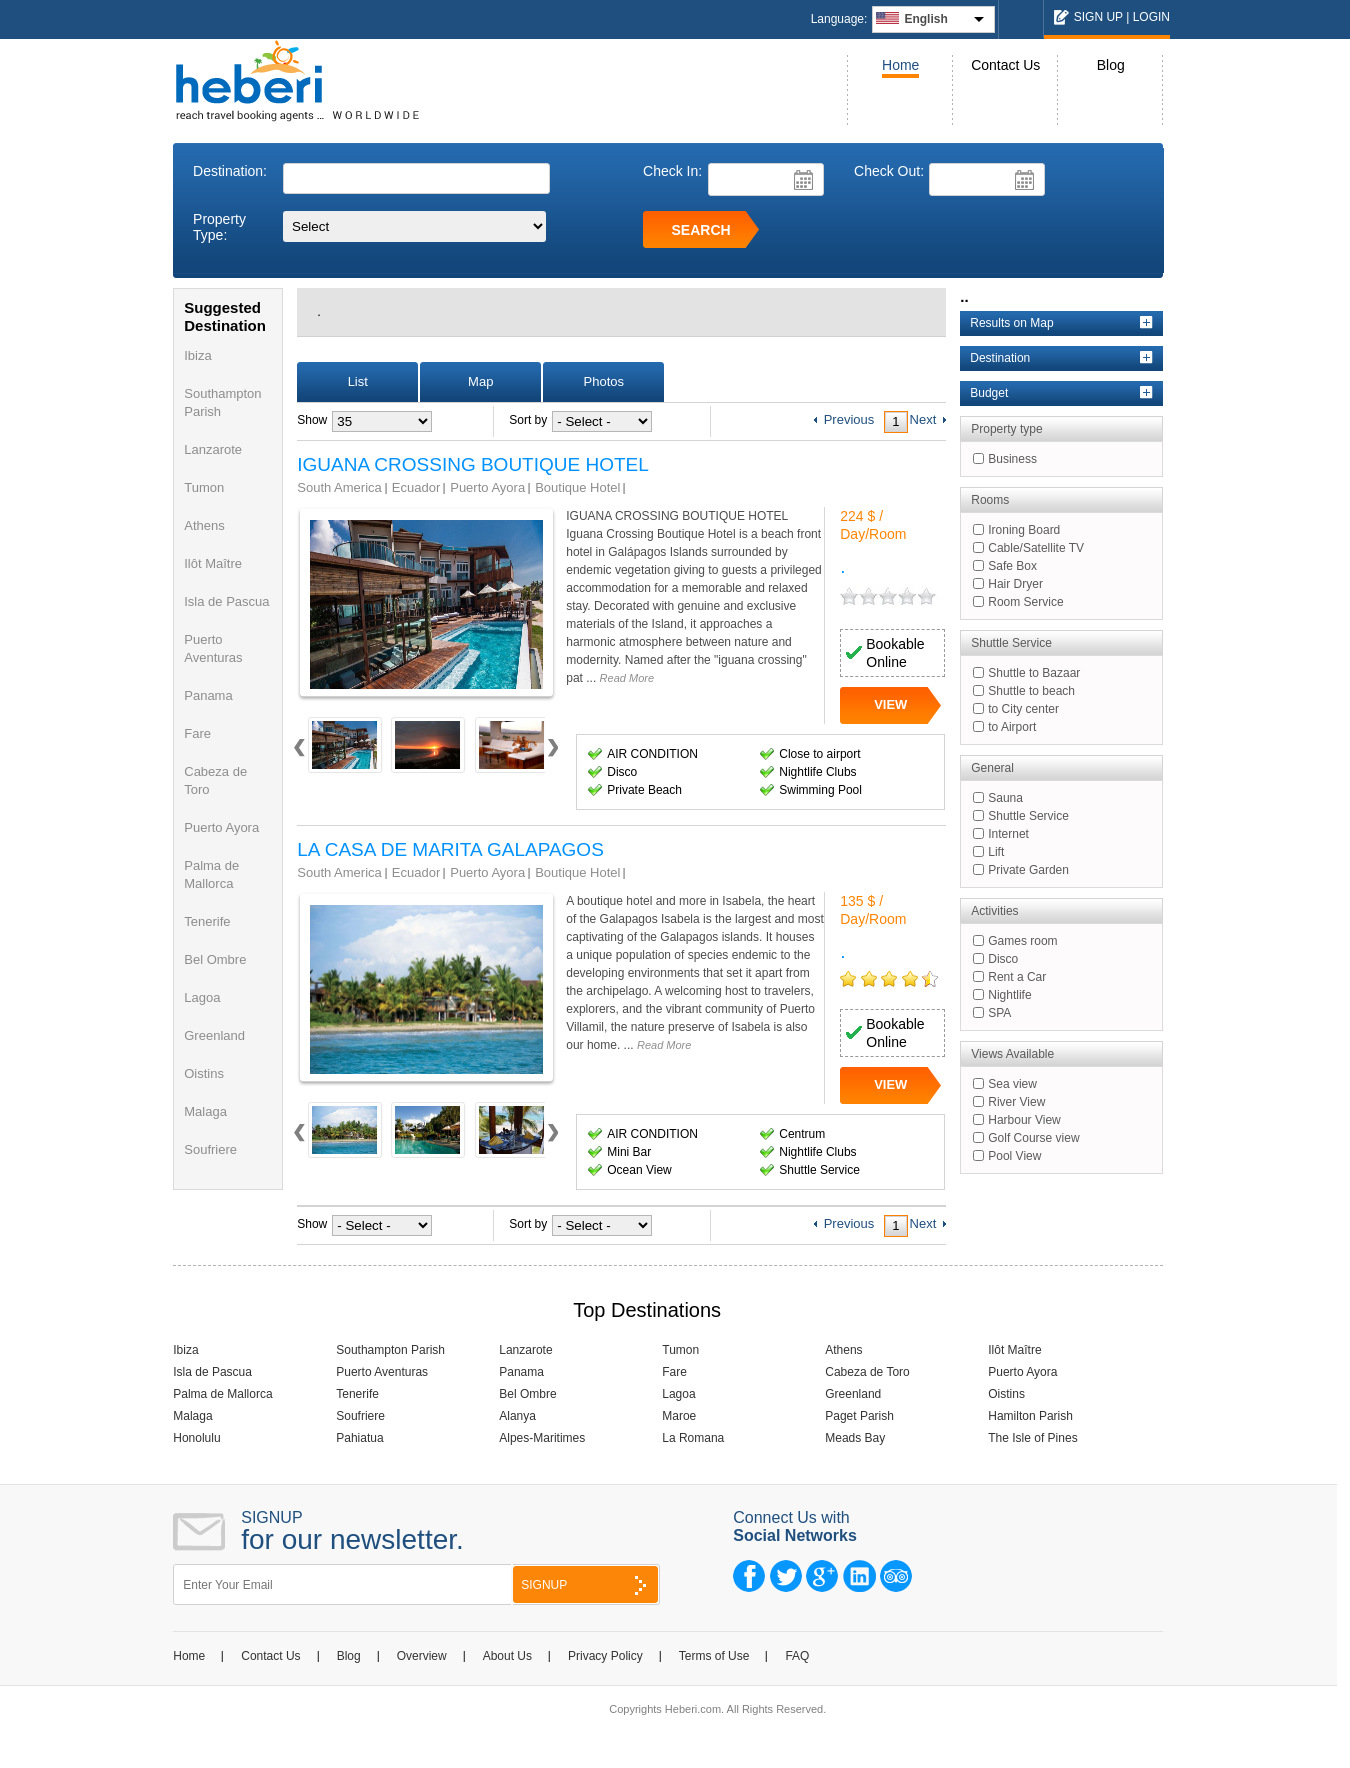  I want to click on Athens, so click(204, 525).